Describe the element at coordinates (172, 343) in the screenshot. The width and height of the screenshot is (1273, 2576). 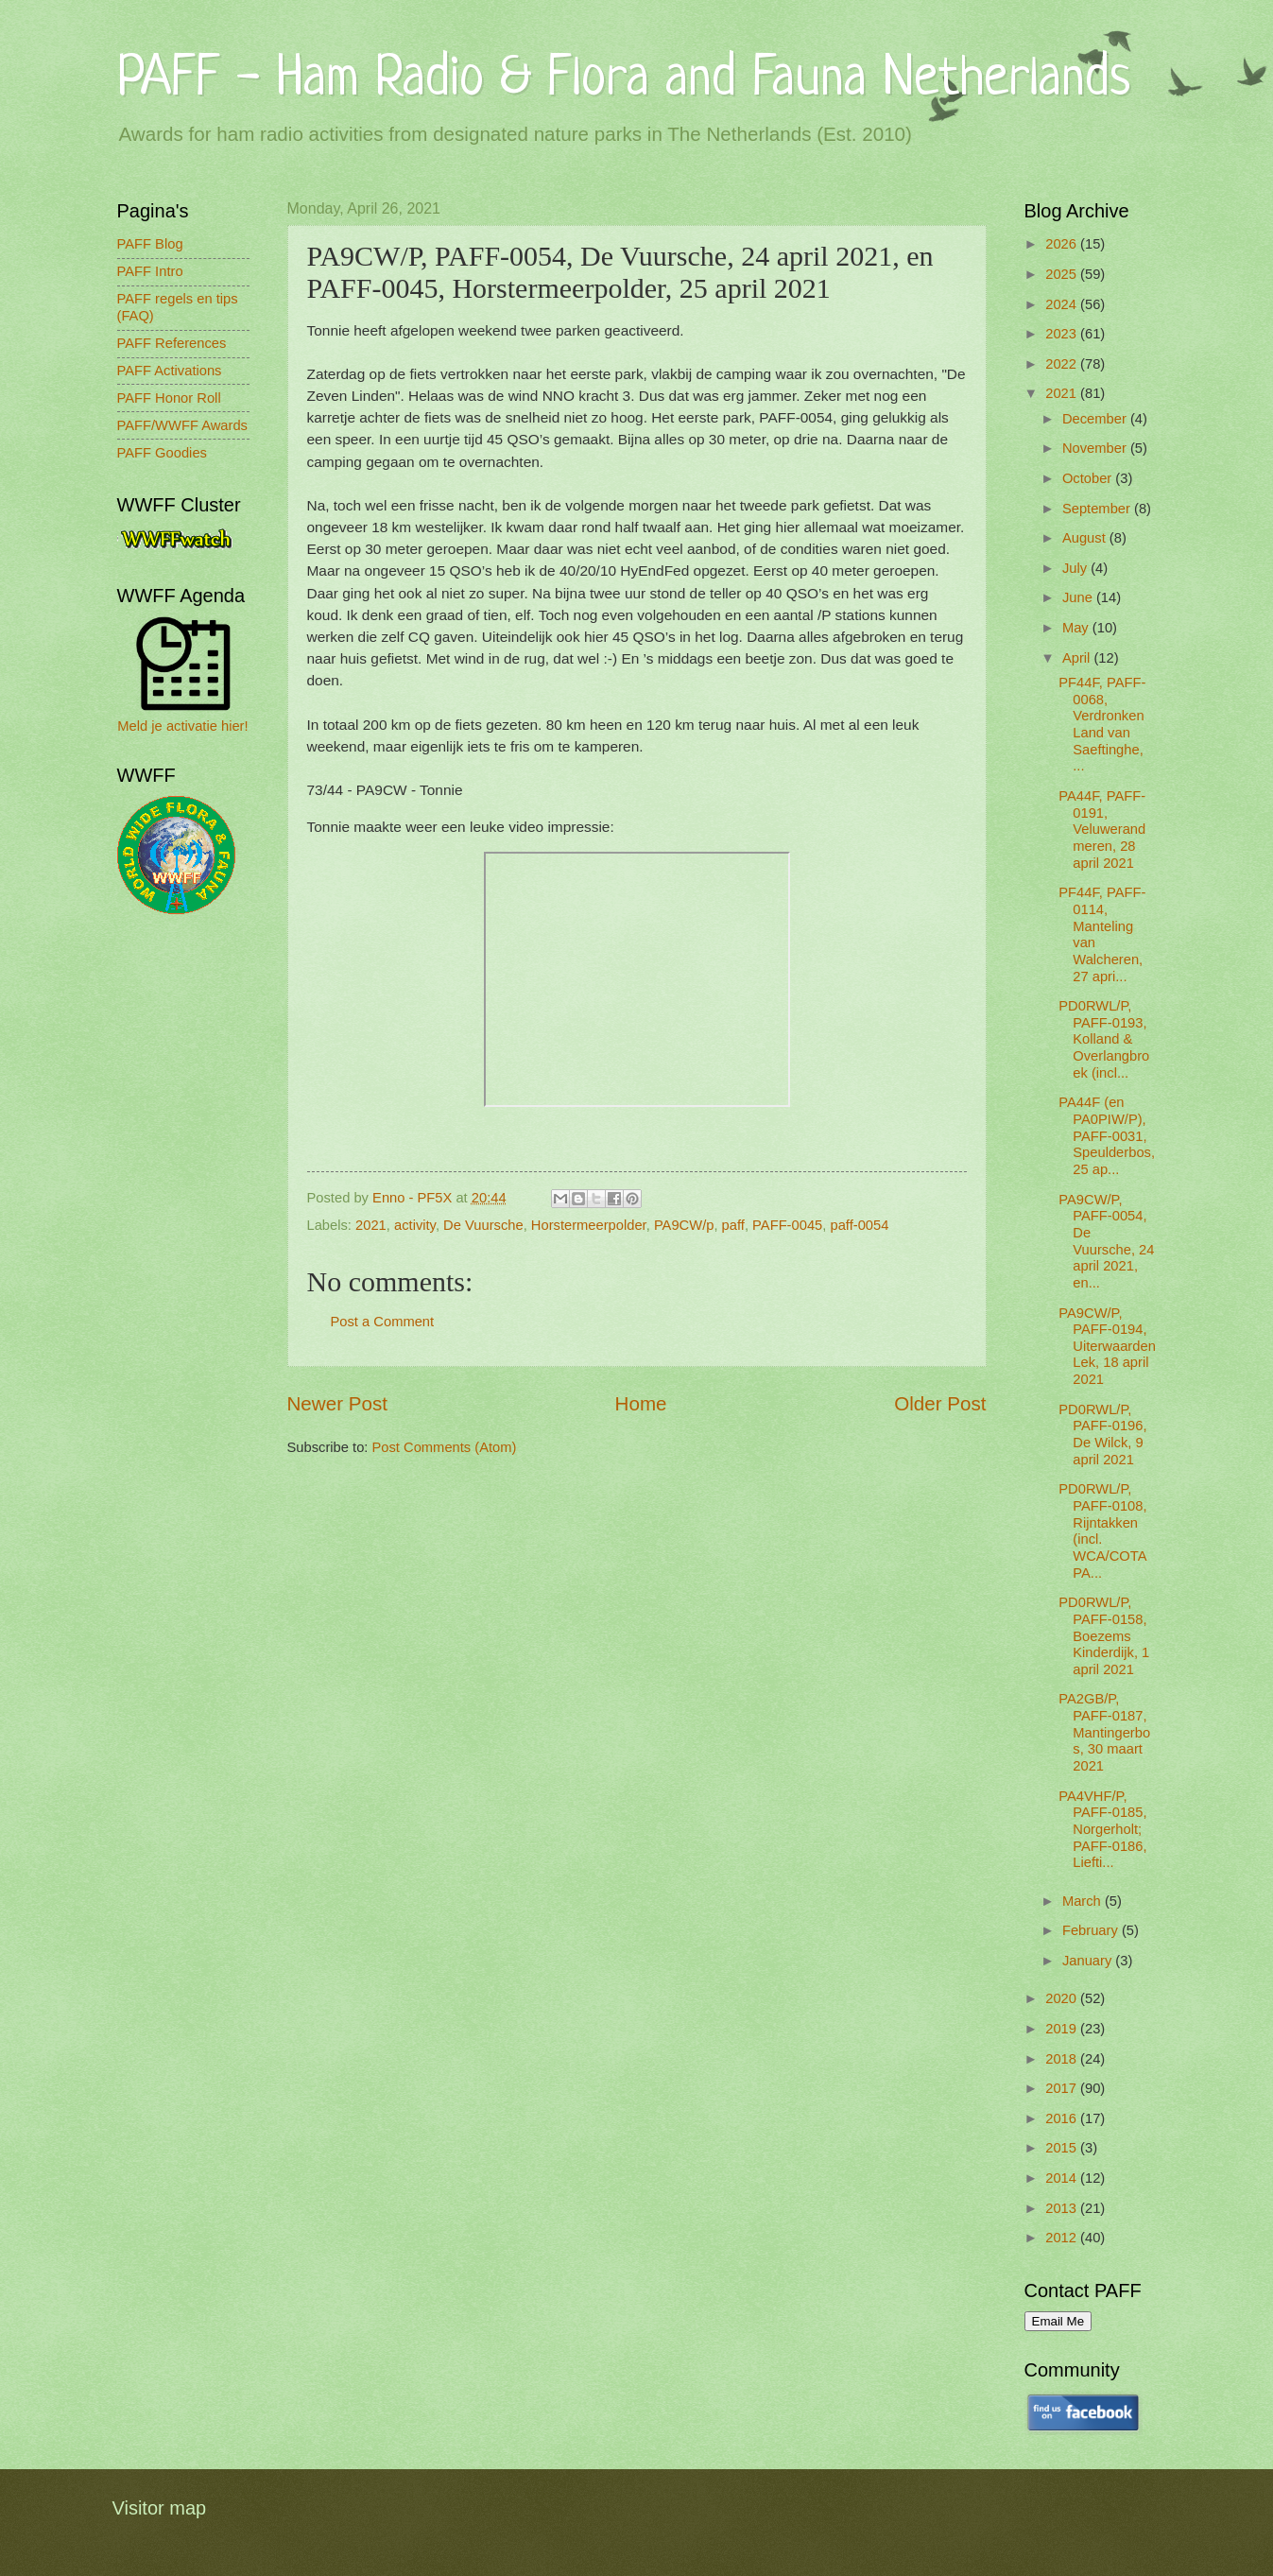
I see `PAFF References` at that location.